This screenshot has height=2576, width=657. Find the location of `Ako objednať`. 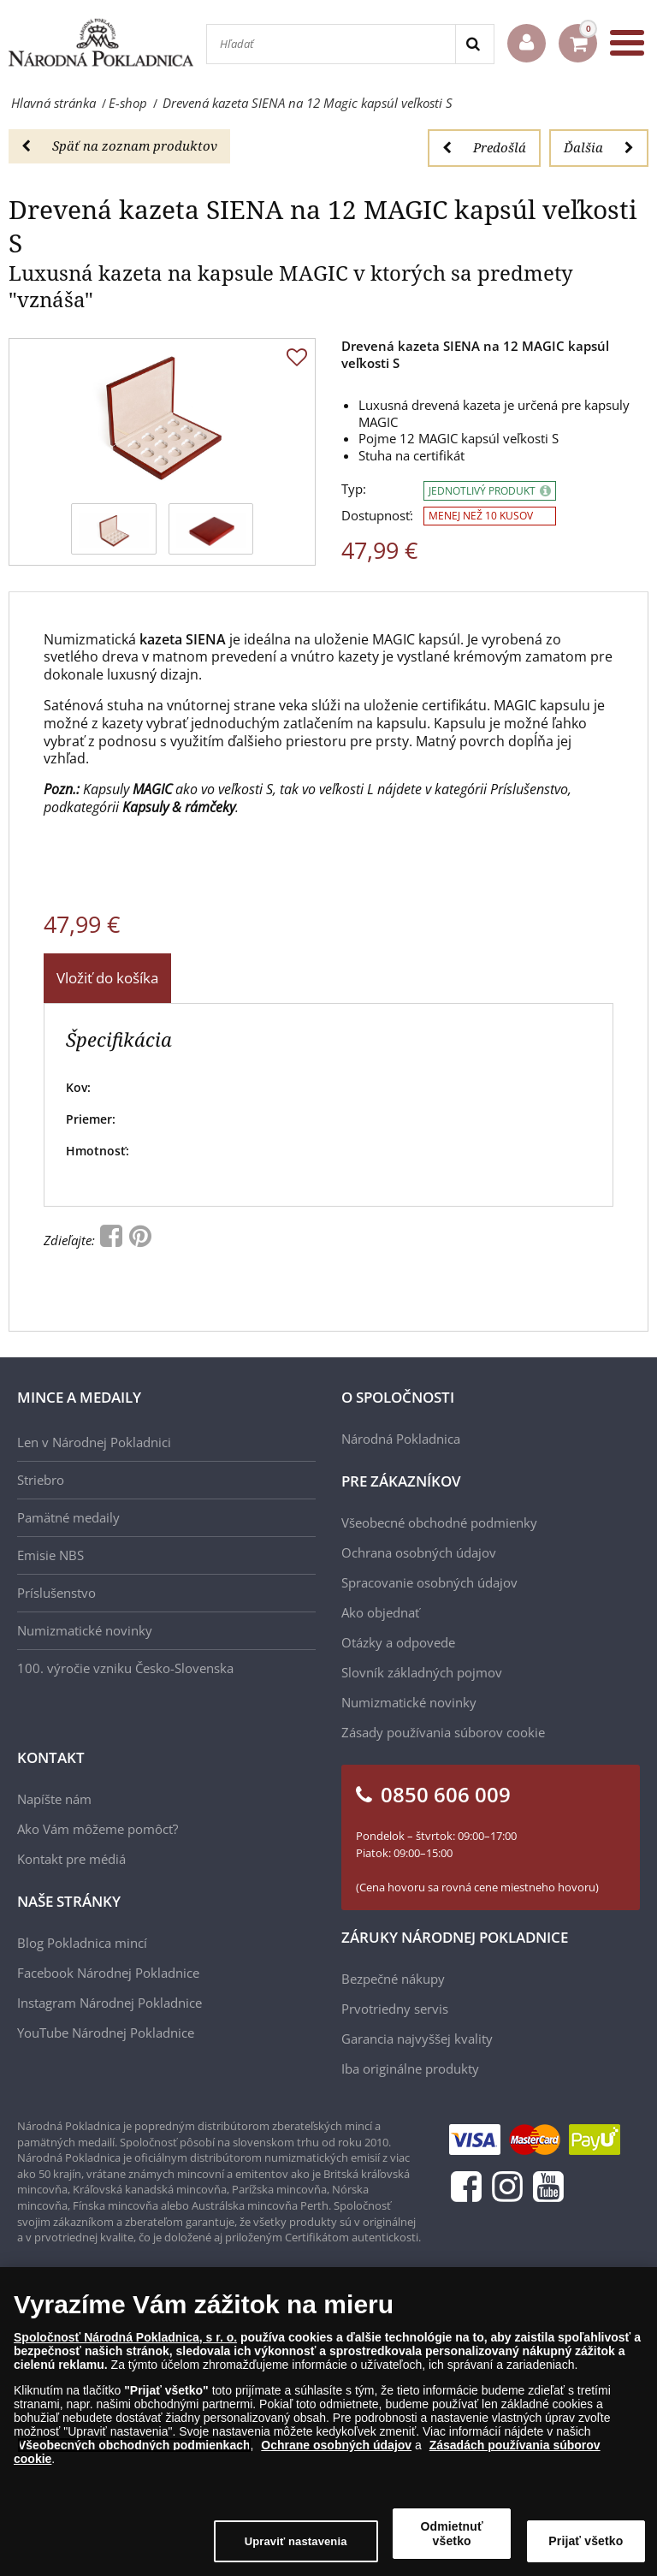

Ako objednať is located at coordinates (380, 1612).